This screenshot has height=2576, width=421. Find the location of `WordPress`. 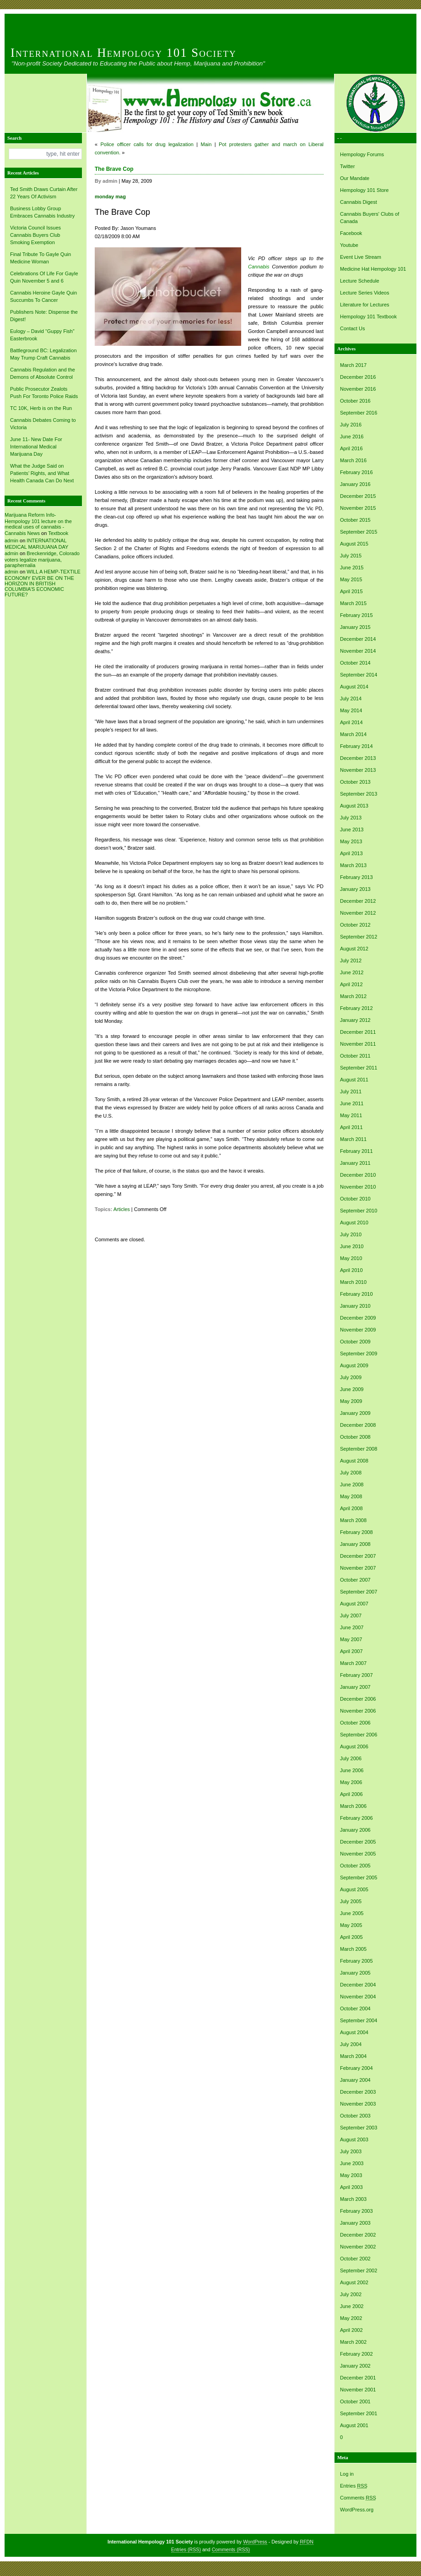

WordPress is located at coordinates (255, 2541).